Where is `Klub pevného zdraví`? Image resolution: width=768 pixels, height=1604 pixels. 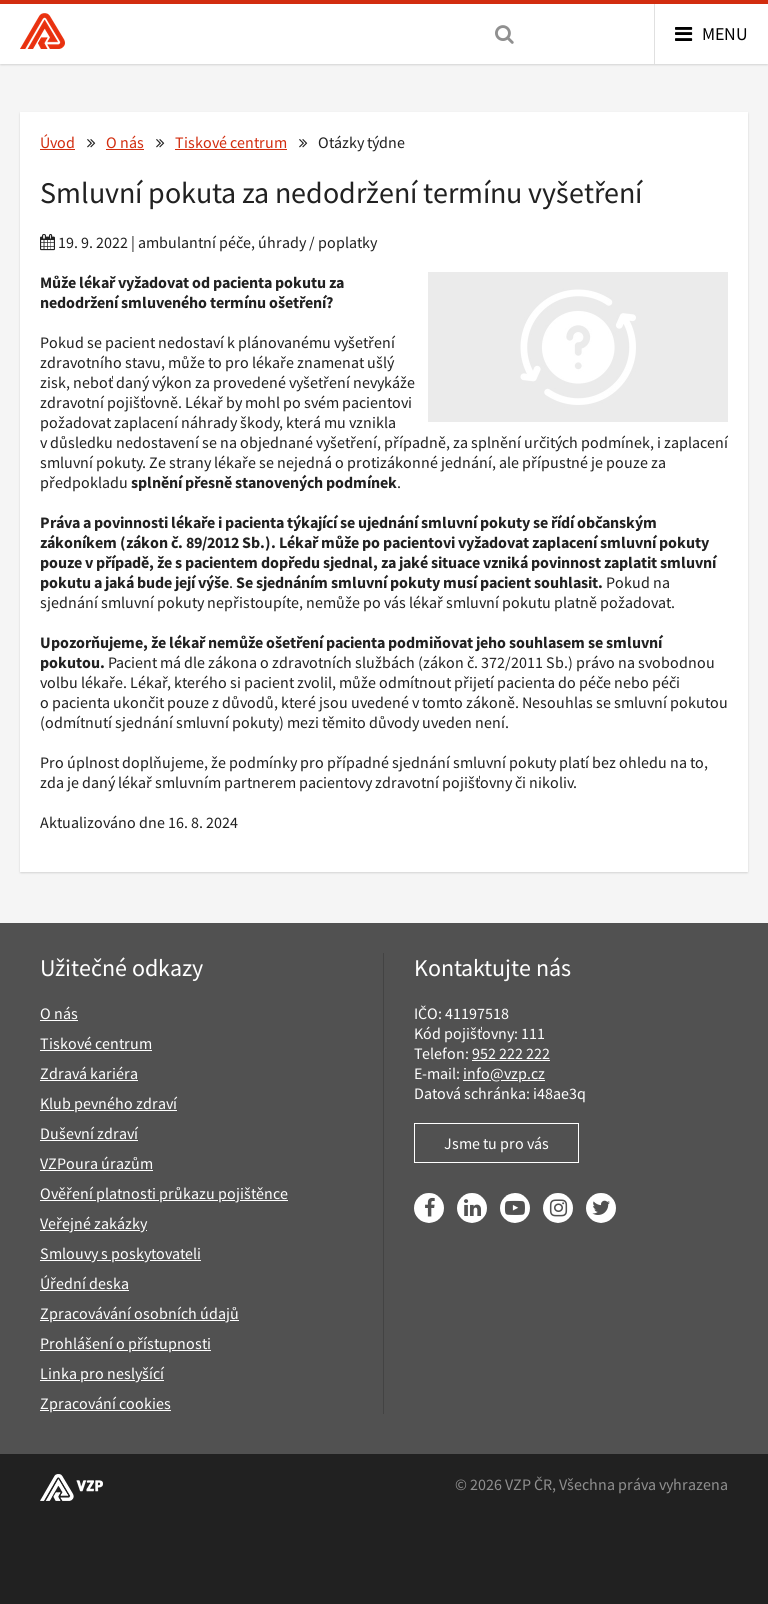 Klub pevného zdraví is located at coordinates (108, 1103).